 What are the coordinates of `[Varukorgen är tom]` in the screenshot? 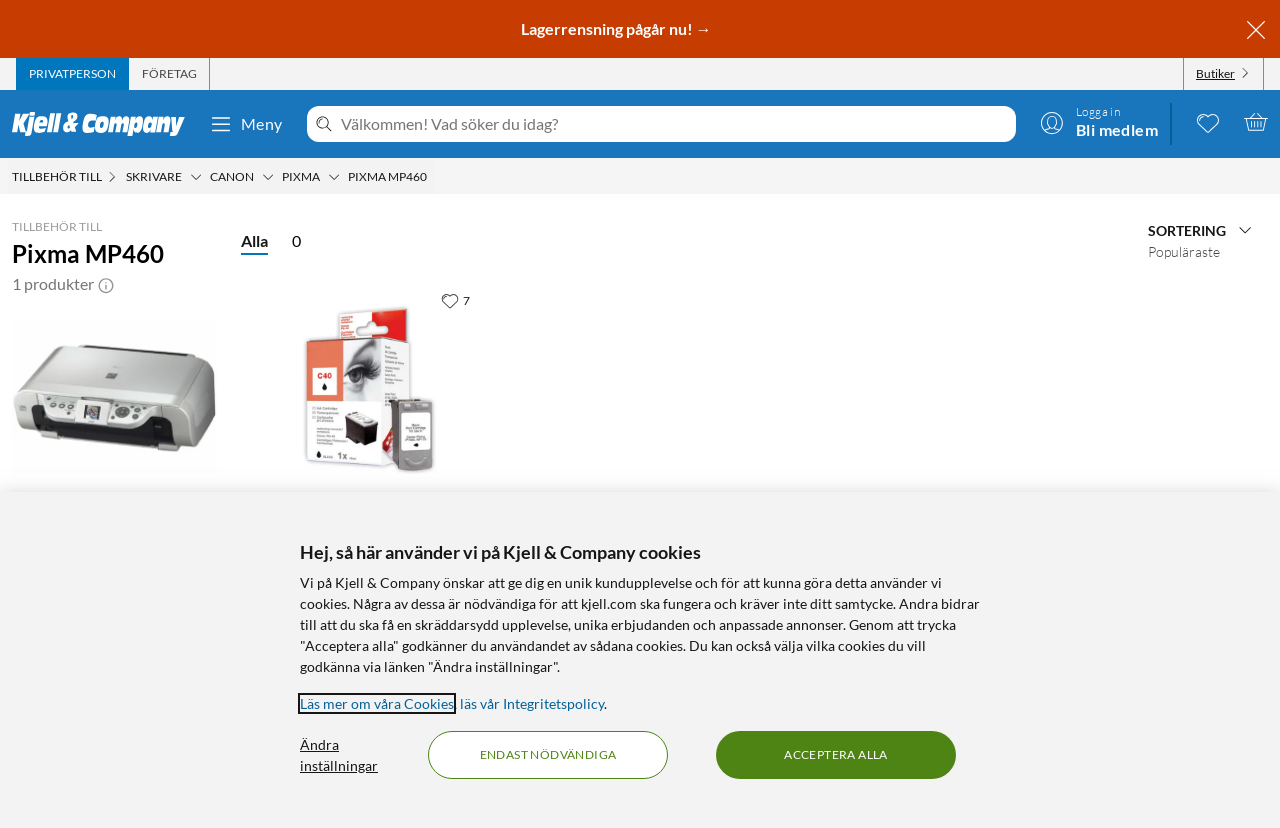 It's located at (1256, 122).